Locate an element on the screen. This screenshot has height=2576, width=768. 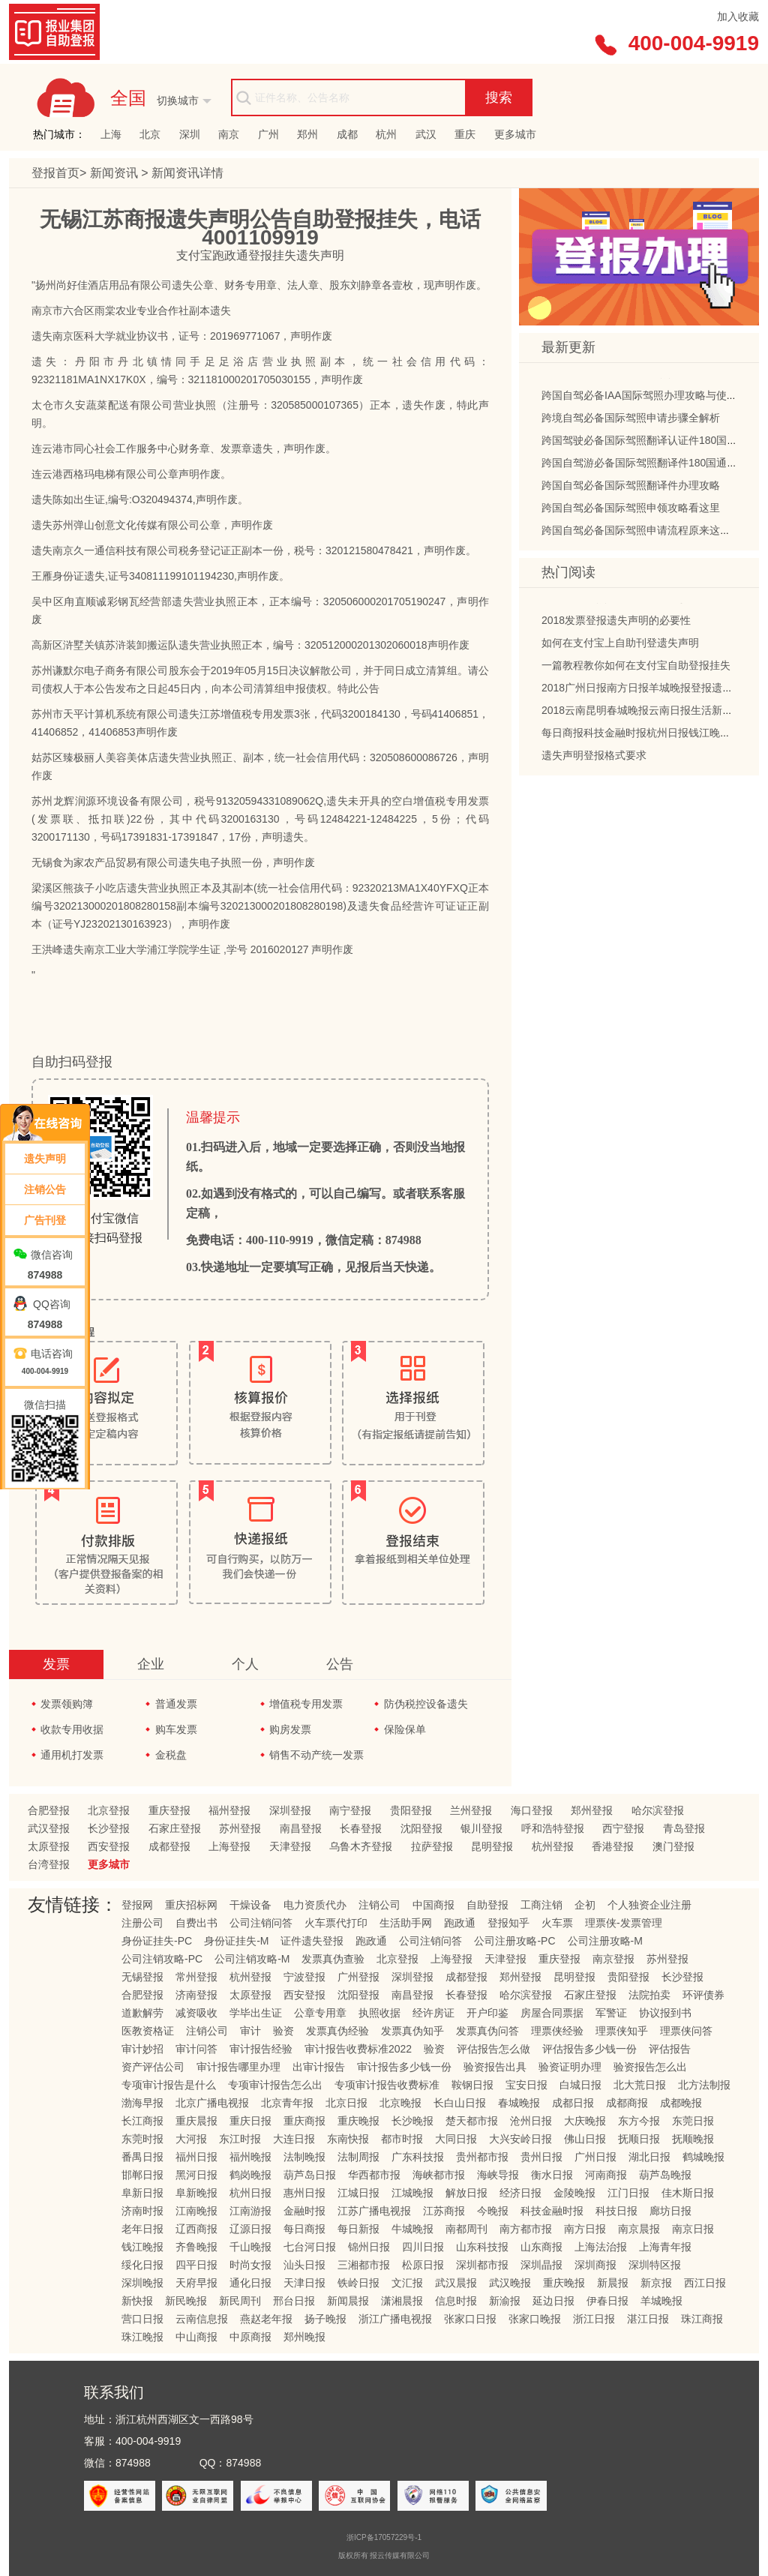
干燥设备 is located at coordinates (251, 1905).